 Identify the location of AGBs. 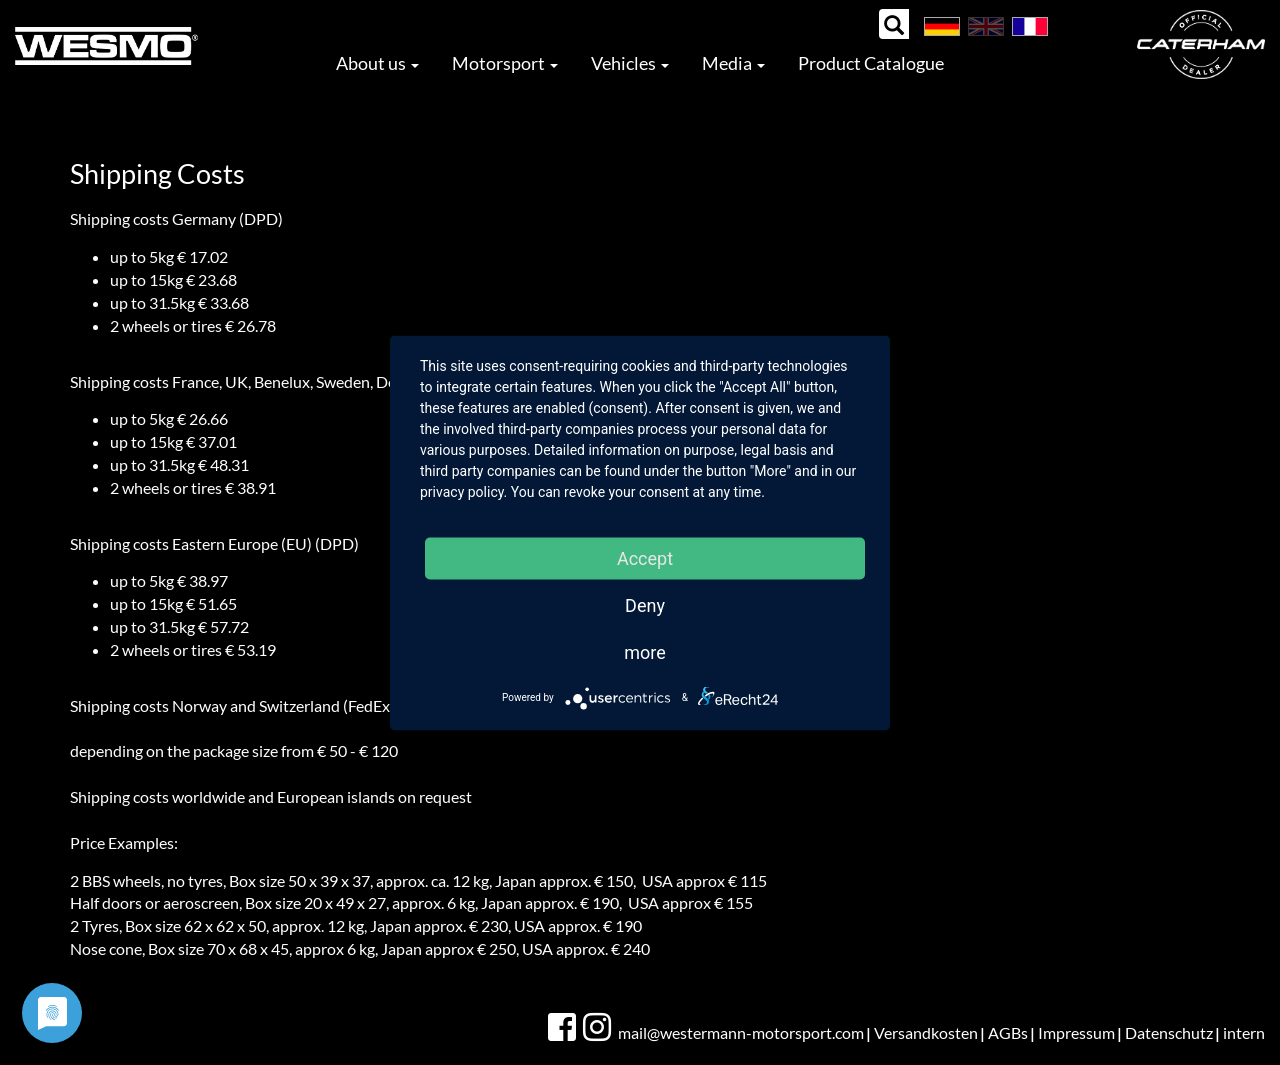
(1008, 1032).